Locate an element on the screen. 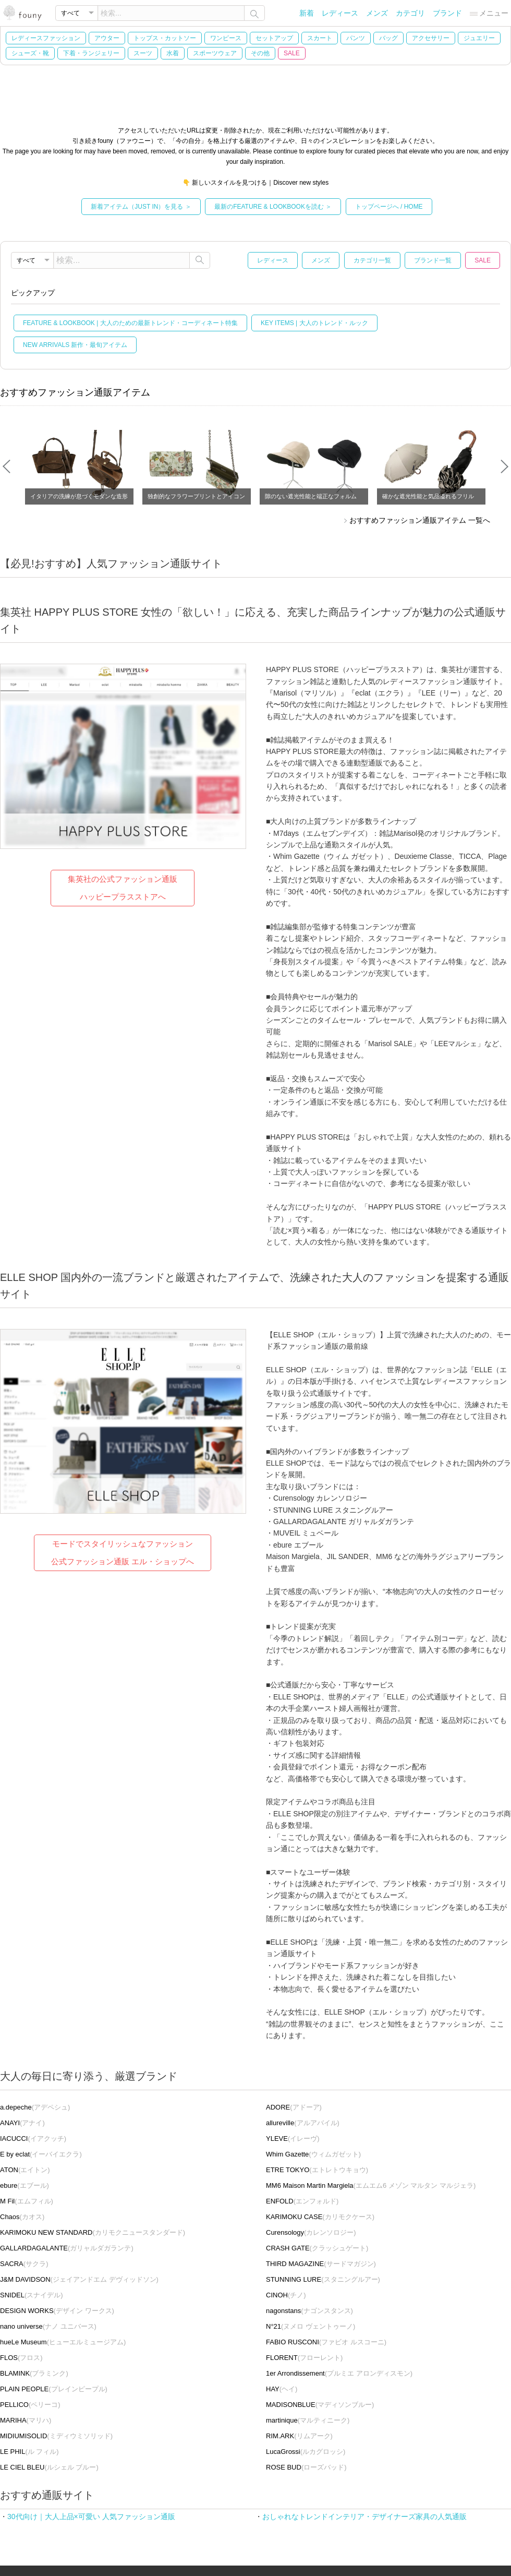  (プルミエ アロンディスモン) is located at coordinates (339, 2373).